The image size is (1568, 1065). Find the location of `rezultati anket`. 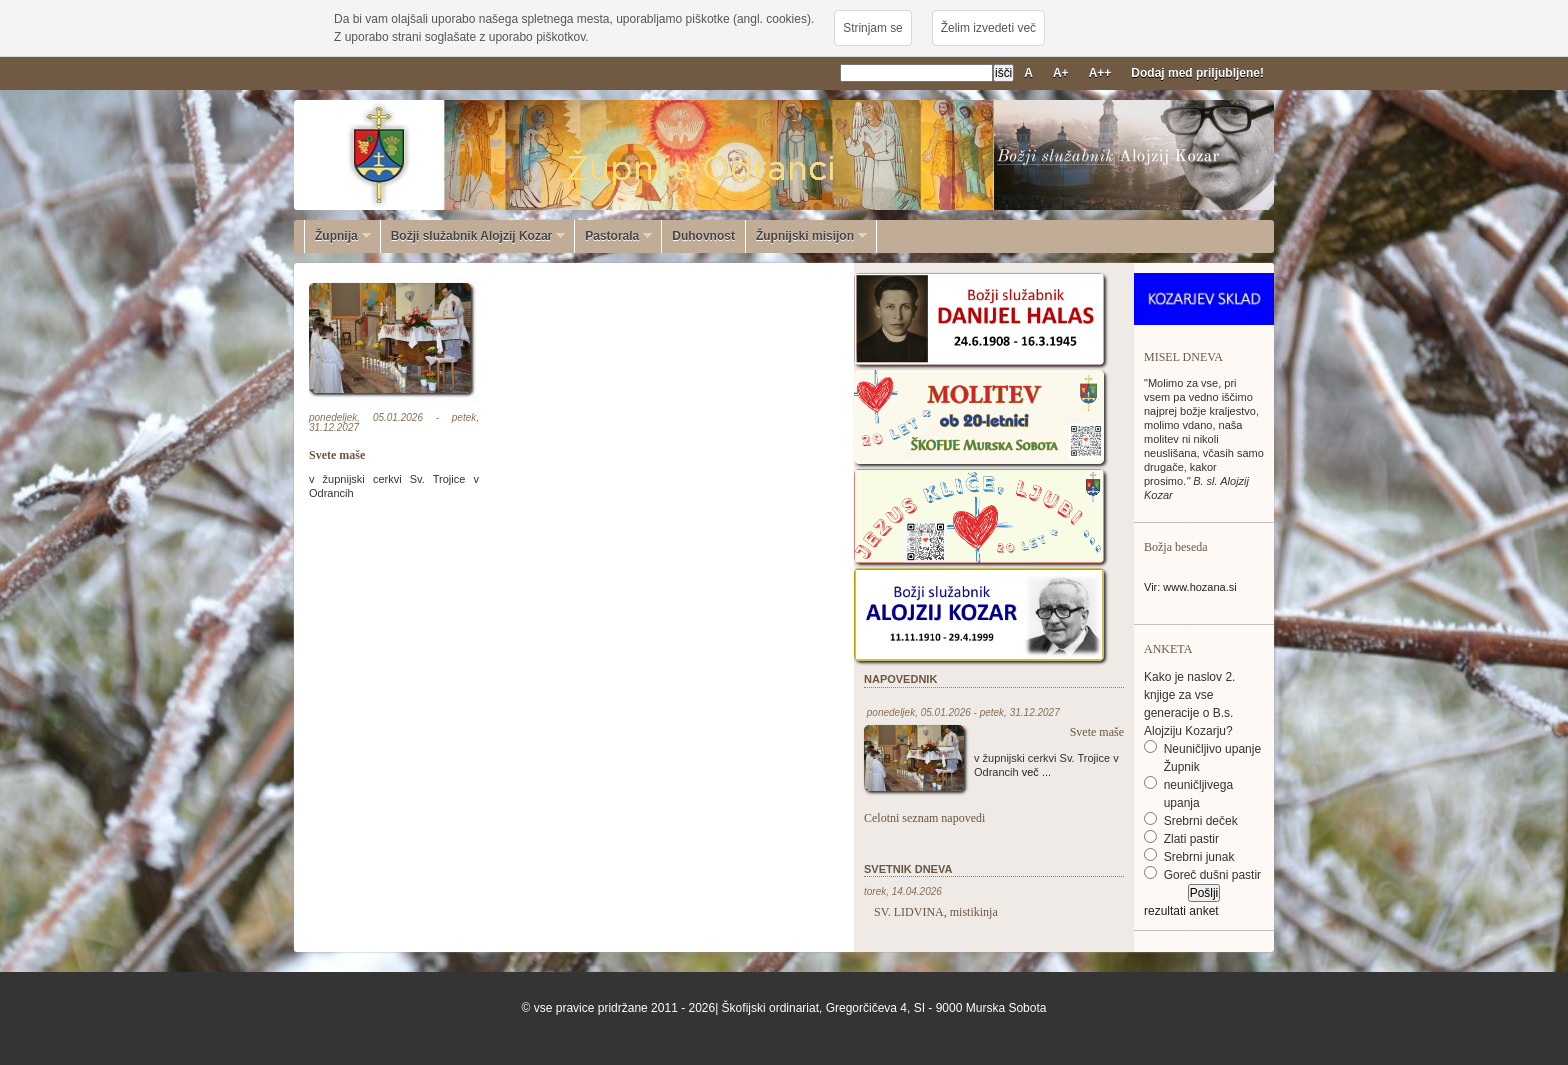

rezultati anket is located at coordinates (1181, 911).